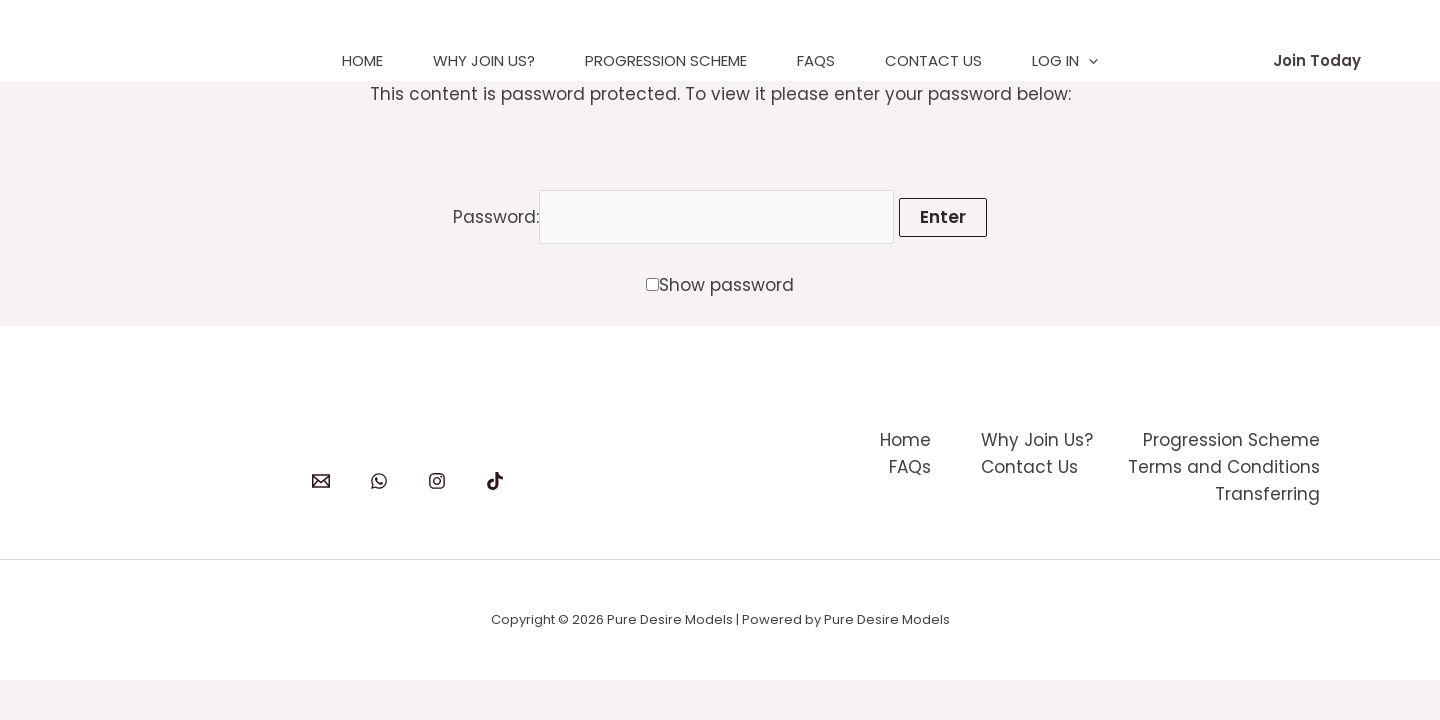 The height and width of the screenshot is (720, 1440). I want to click on FAQs, so click(816, 60).